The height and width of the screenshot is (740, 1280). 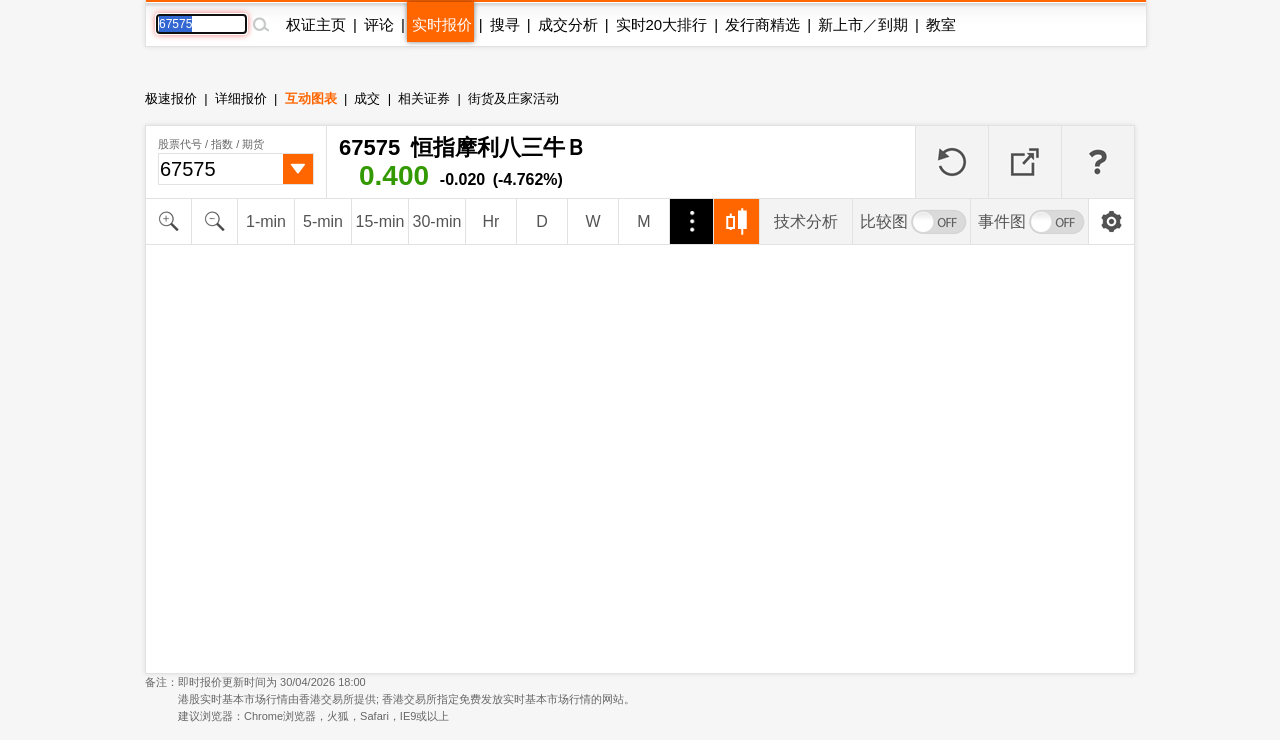 I want to click on 详细报价, so click(x=241, y=98).